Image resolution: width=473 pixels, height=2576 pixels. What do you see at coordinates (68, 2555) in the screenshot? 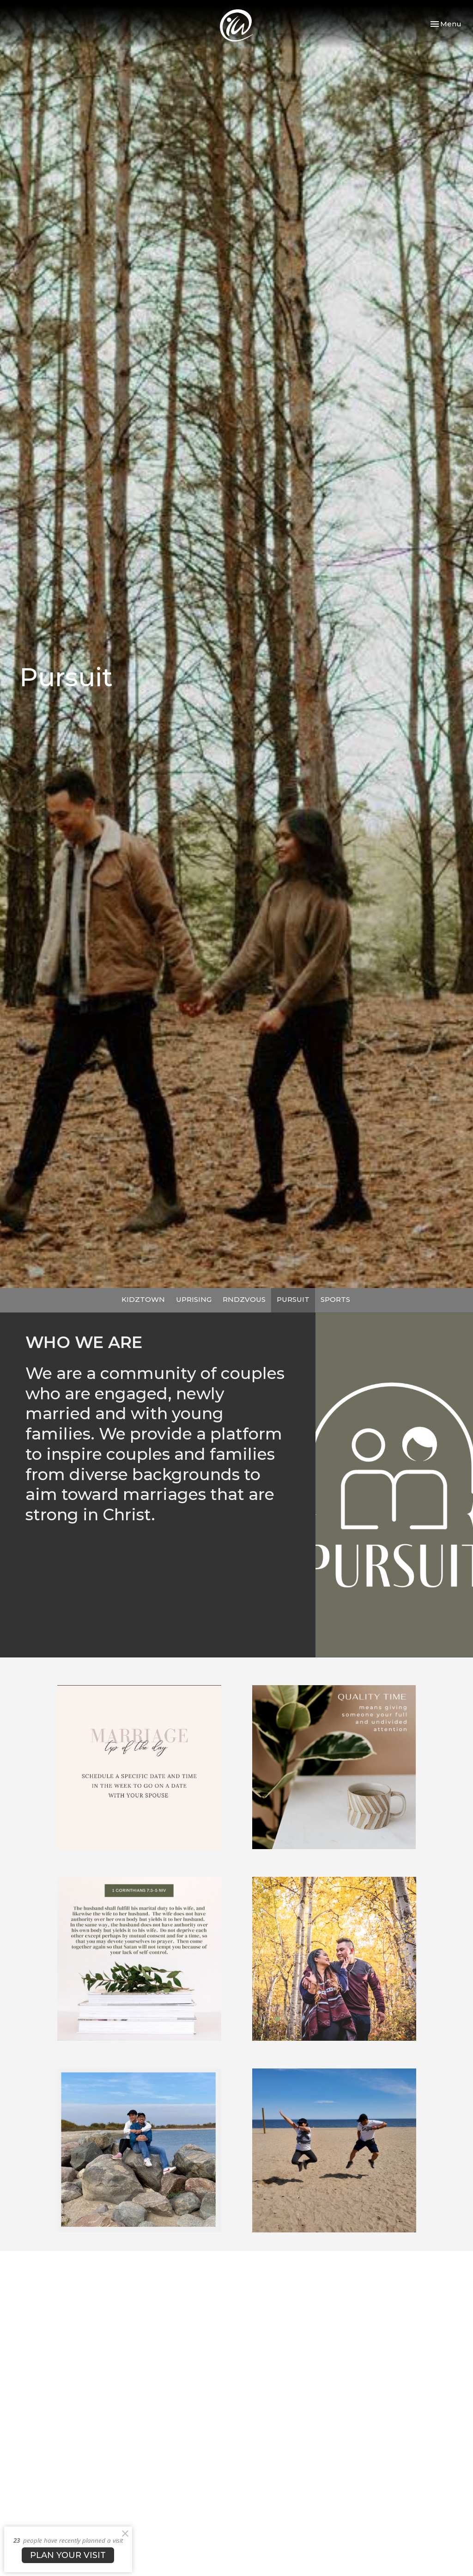
I see `PLAN YOUR VISIT` at bounding box center [68, 2555].